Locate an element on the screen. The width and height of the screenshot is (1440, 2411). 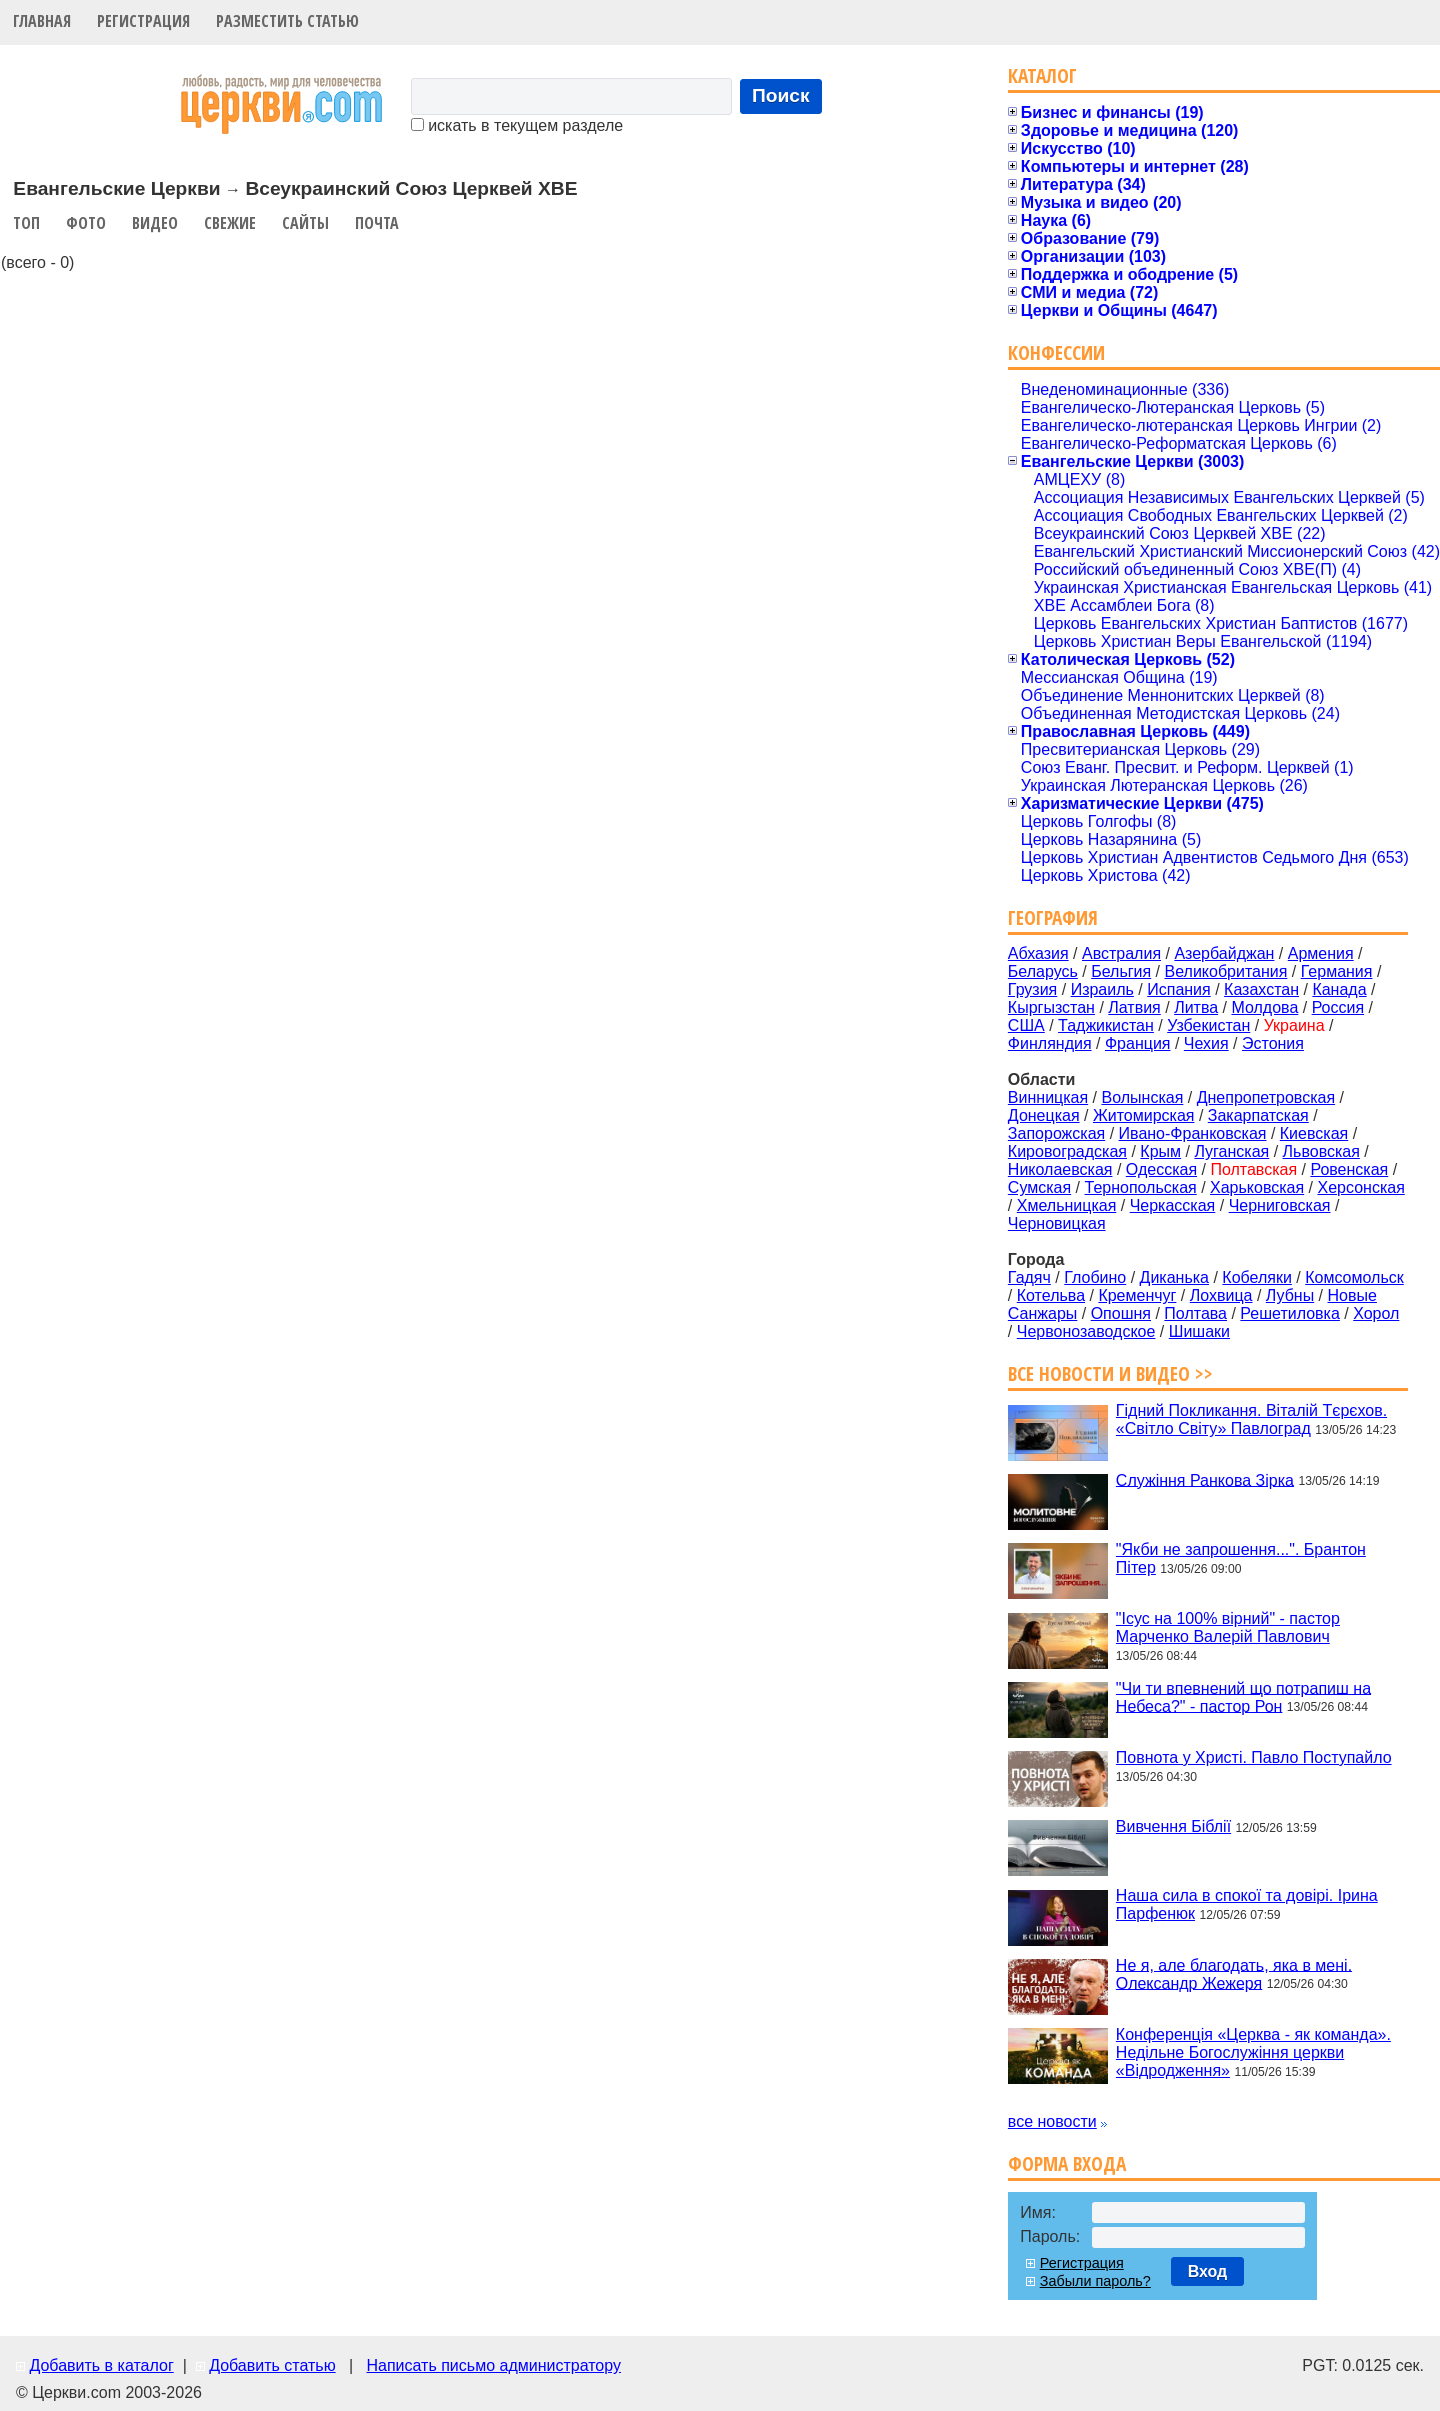
Тернопольская is located at coordinates (1141, 1187).